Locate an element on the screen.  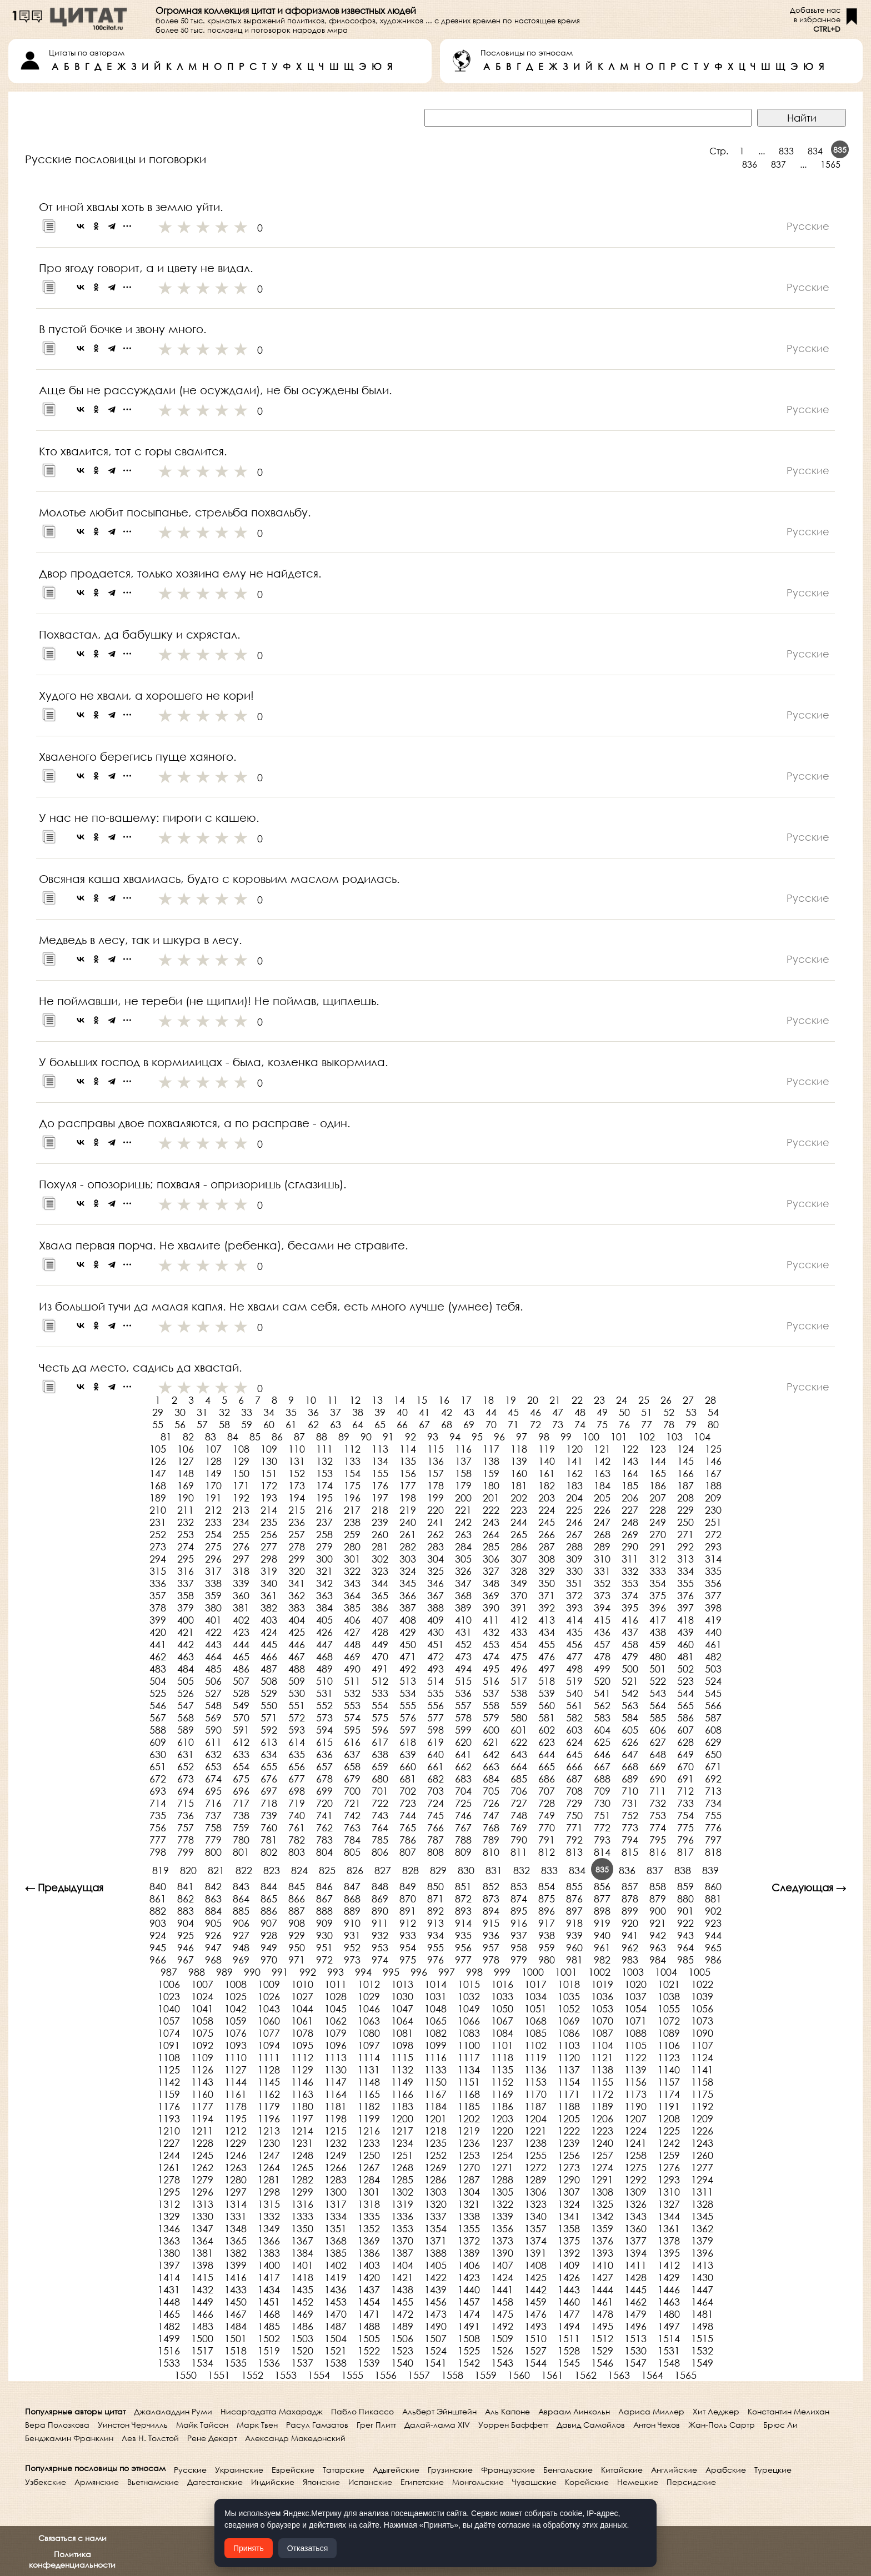
733 is located at coordinates (685, 1803).